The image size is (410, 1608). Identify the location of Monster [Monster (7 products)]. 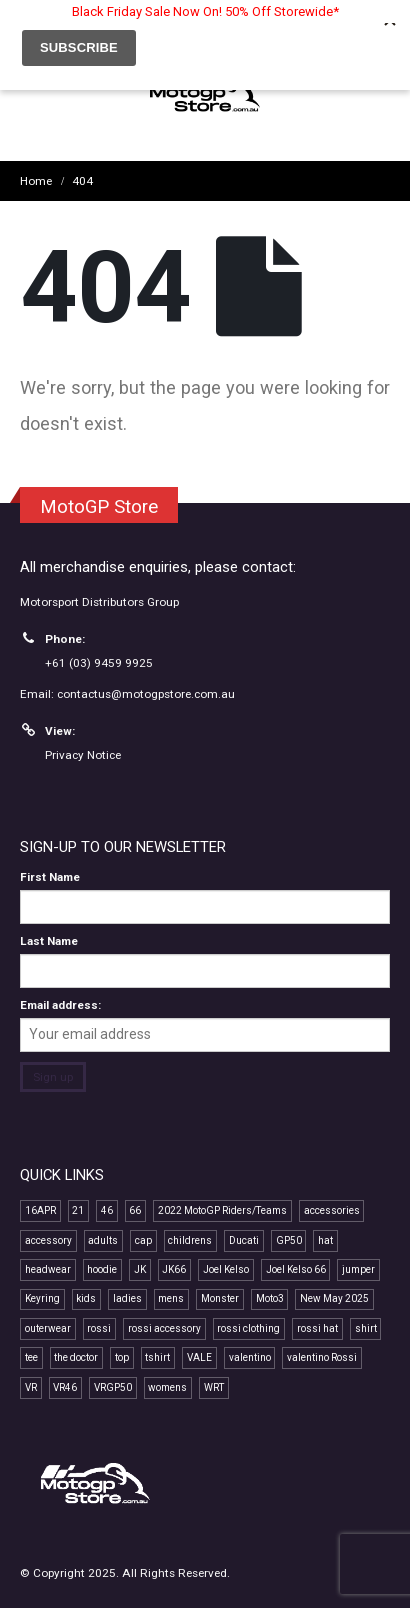
(220, 1298).